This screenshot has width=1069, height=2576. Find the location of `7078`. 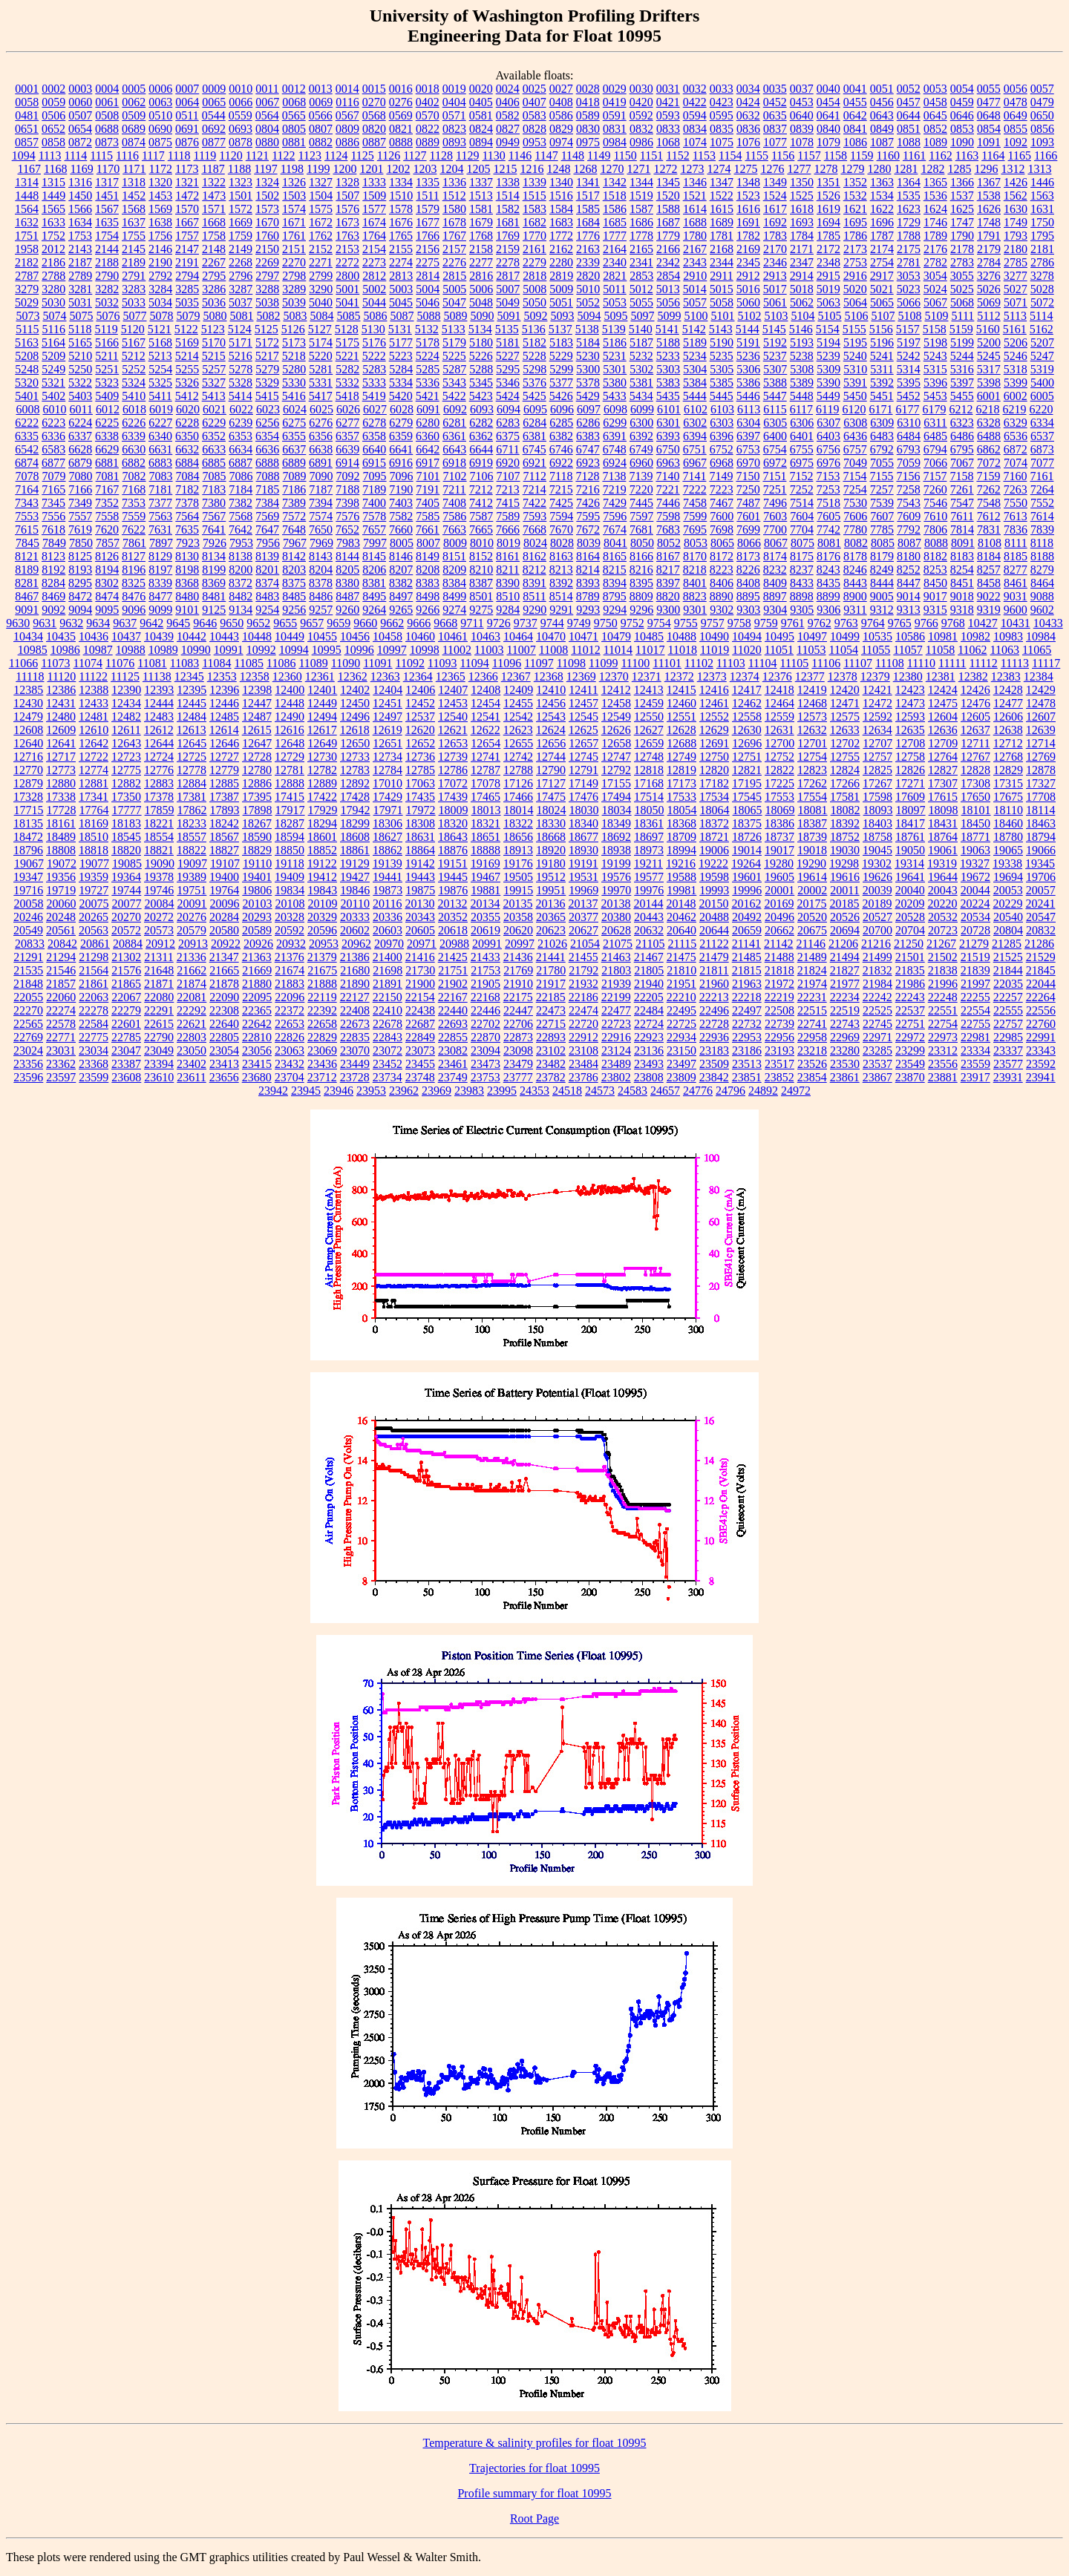

7078 is located at coordinates (27, 476).